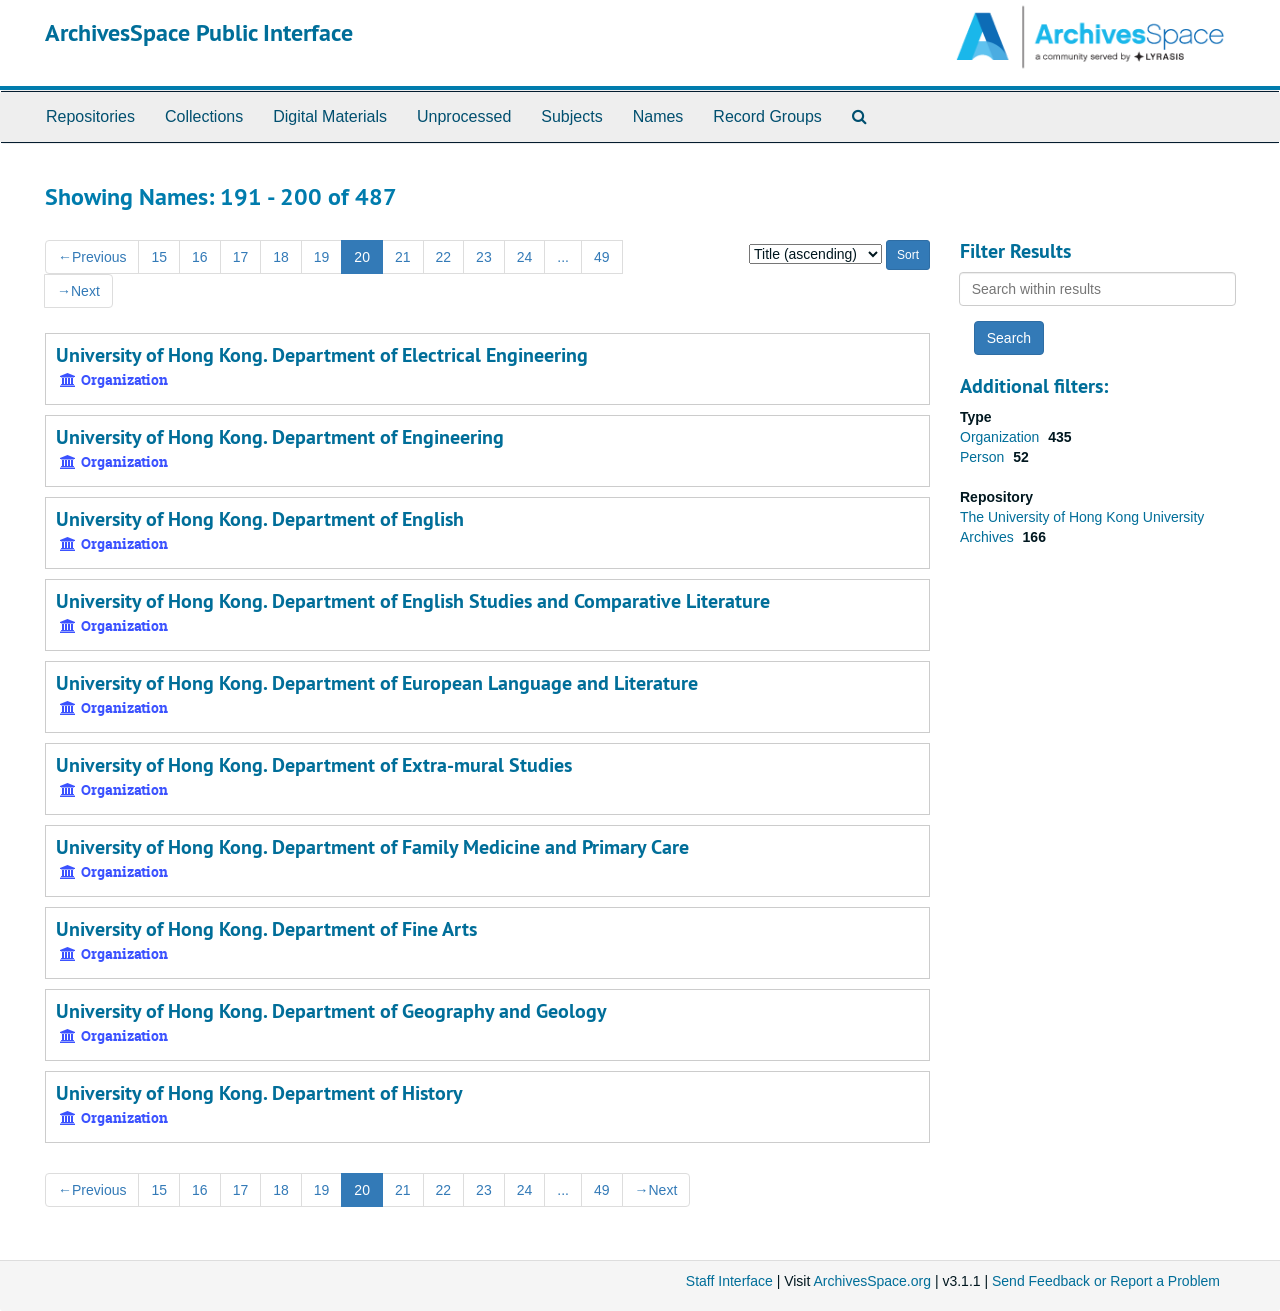 The image size is (1280, 1311). I want to click on 17, so click(241, 257).